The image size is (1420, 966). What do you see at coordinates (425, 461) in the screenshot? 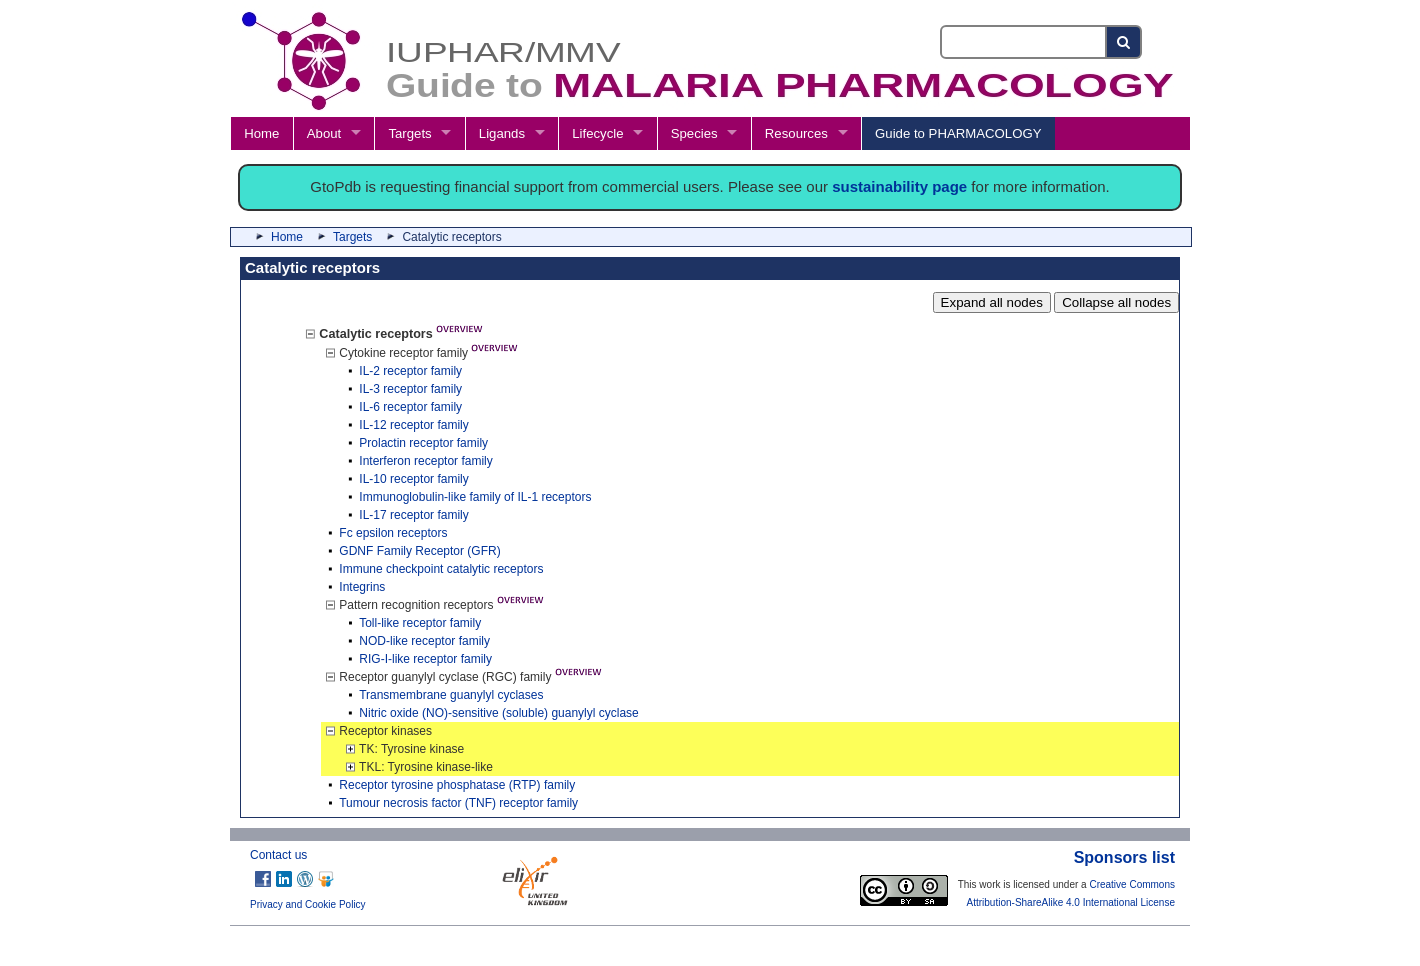
I see `Interferon receptor family` at bounding box center [425, 461].